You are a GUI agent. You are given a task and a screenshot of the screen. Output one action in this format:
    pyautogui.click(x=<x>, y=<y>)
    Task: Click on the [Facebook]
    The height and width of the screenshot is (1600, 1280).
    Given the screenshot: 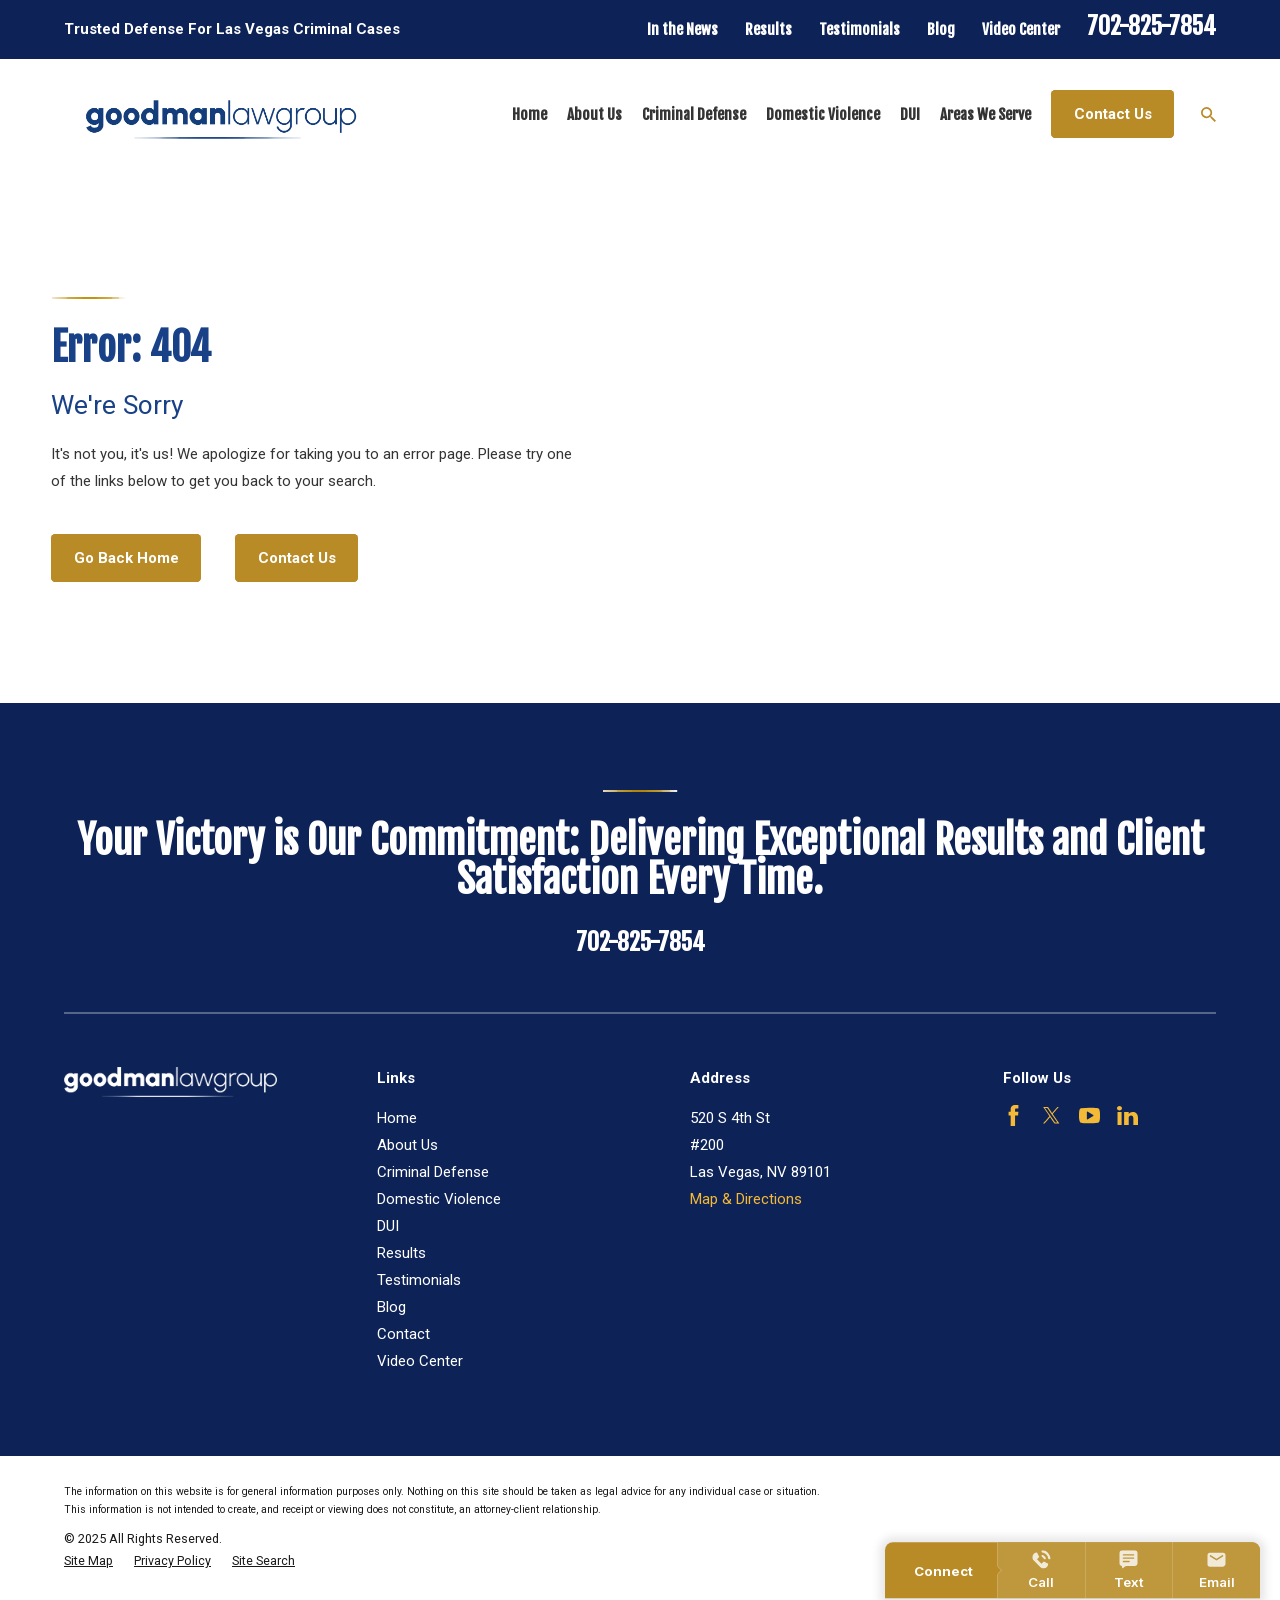 What is the action you would take?
    pyautogui.click(x=1013, y=1115)
    